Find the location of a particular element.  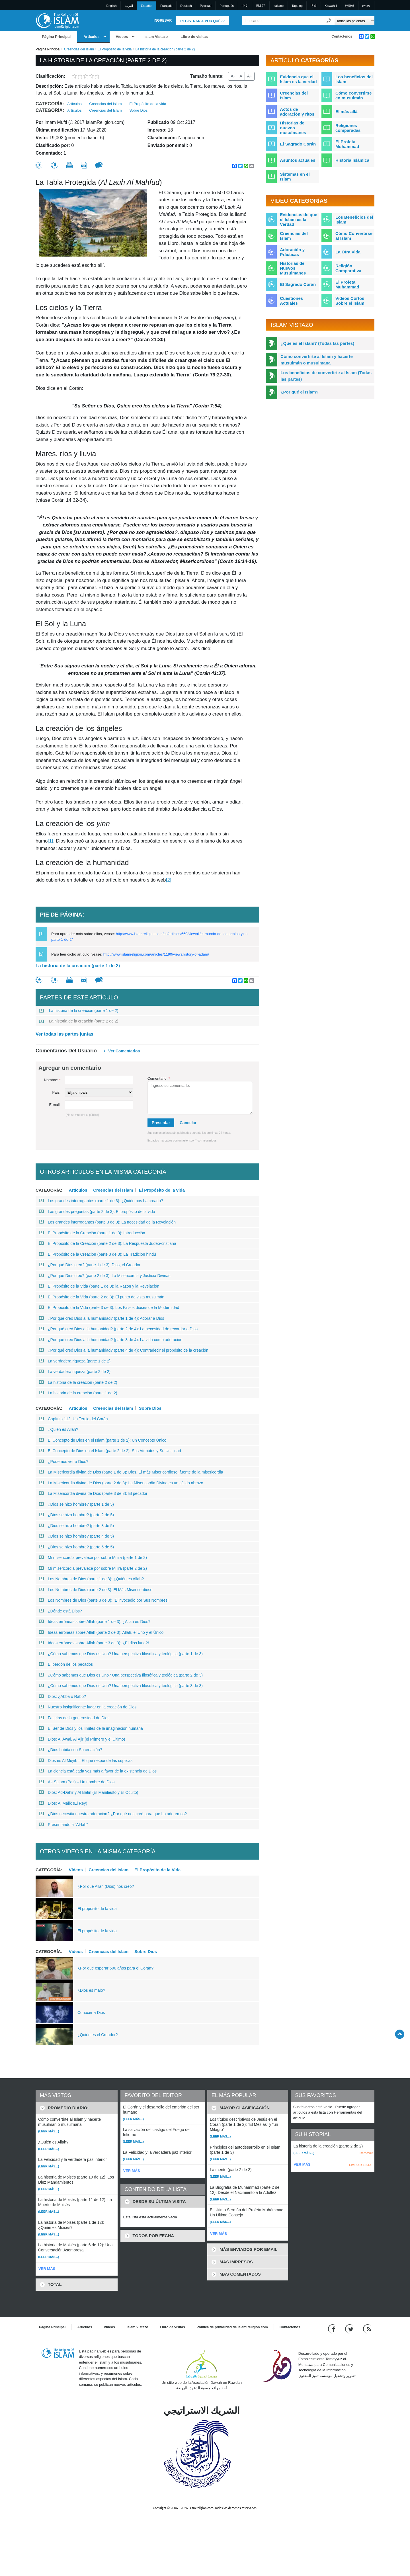

¿Por qué el Islam? is located at coordinates (299, 392).